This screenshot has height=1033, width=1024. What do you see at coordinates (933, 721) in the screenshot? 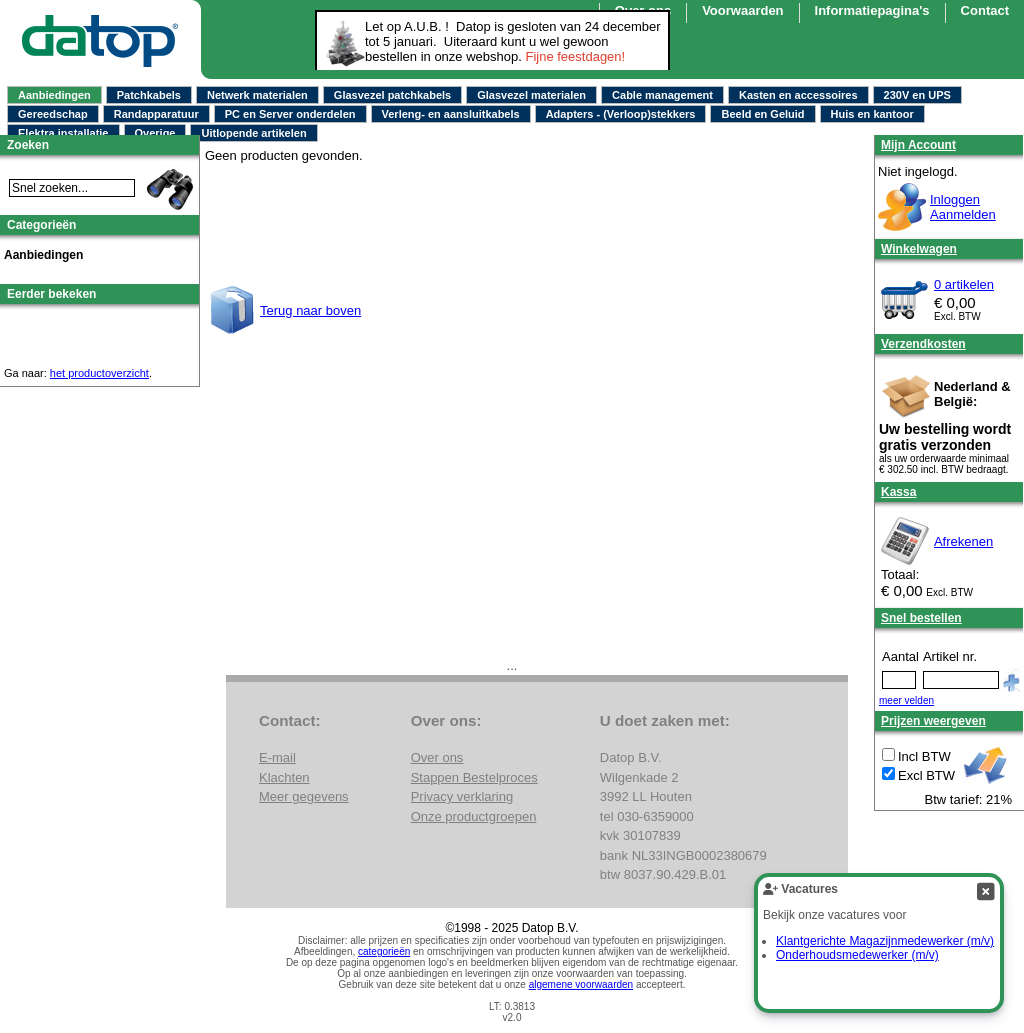
I see `Prijzen weergeven` at bounding box center [933, 721].